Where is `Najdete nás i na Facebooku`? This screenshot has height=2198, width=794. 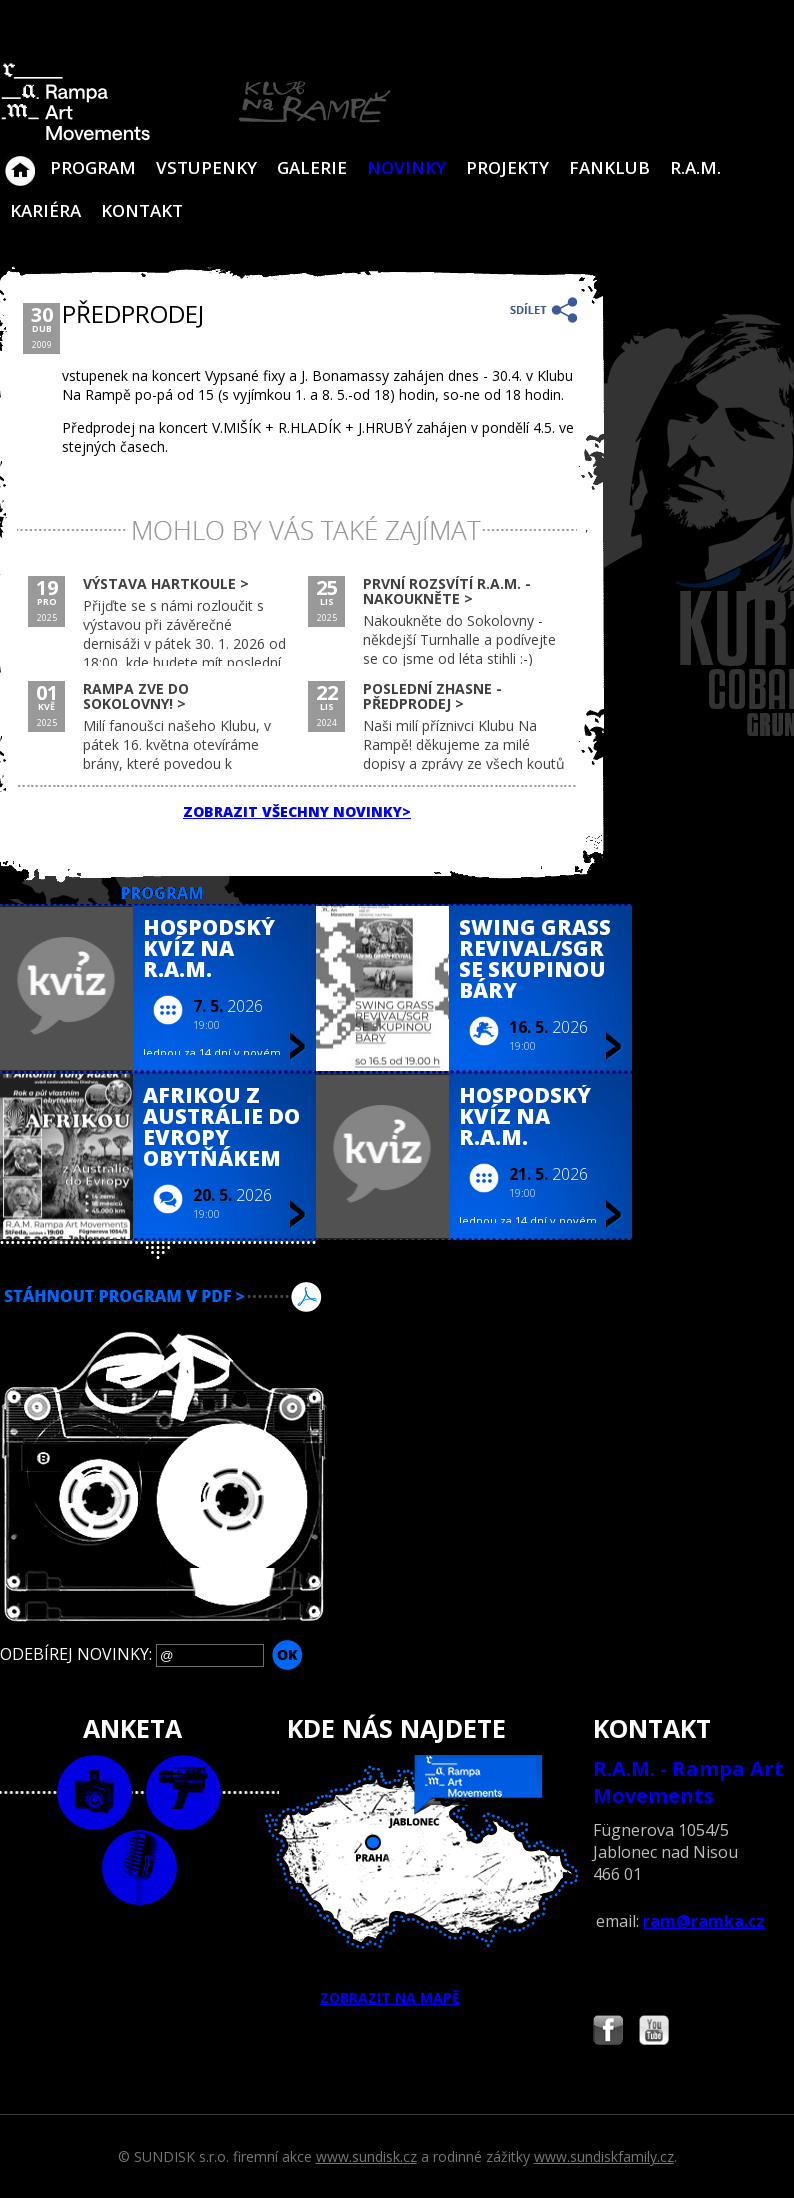
Najdete nás i na Facebooku is located at coordinates (608, 2032).